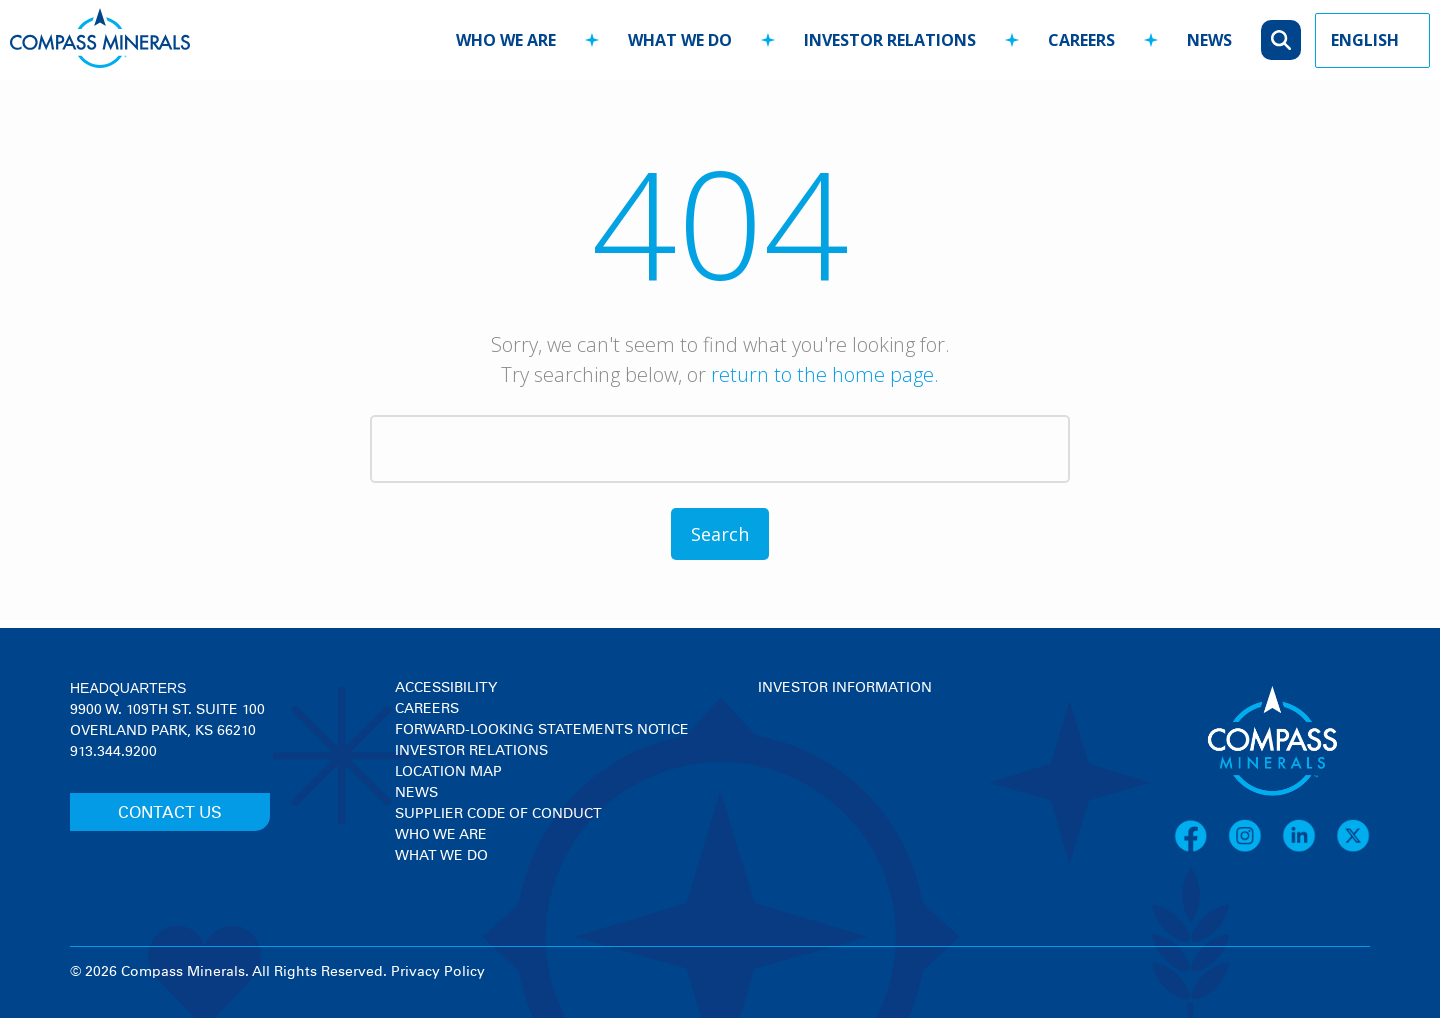 Image resolution: width=1440 pixels, height=1018 pixels. Describe the element at coordinates (1255, 849) in the screenshot. I see `[Instagram]` at that location.